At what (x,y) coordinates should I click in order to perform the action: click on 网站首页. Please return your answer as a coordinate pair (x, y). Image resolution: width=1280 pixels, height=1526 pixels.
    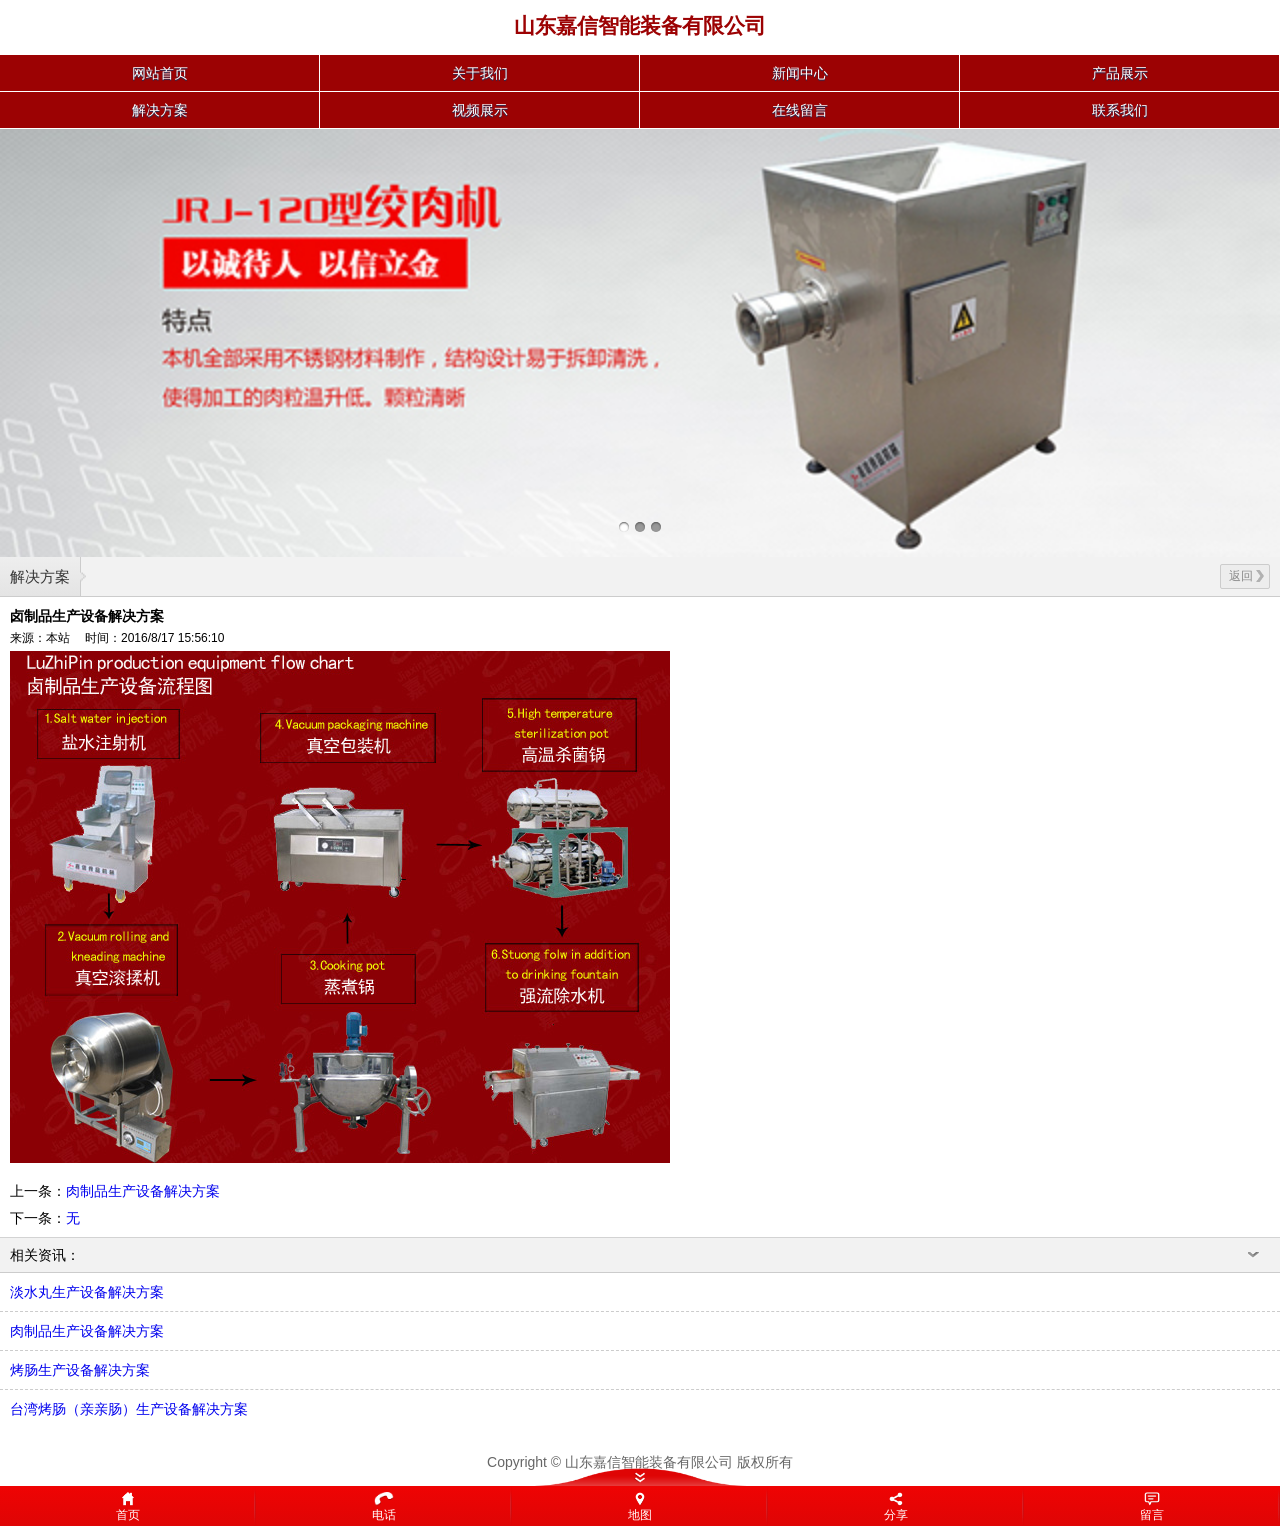
    Looking at the image, I should click on (160, 73).